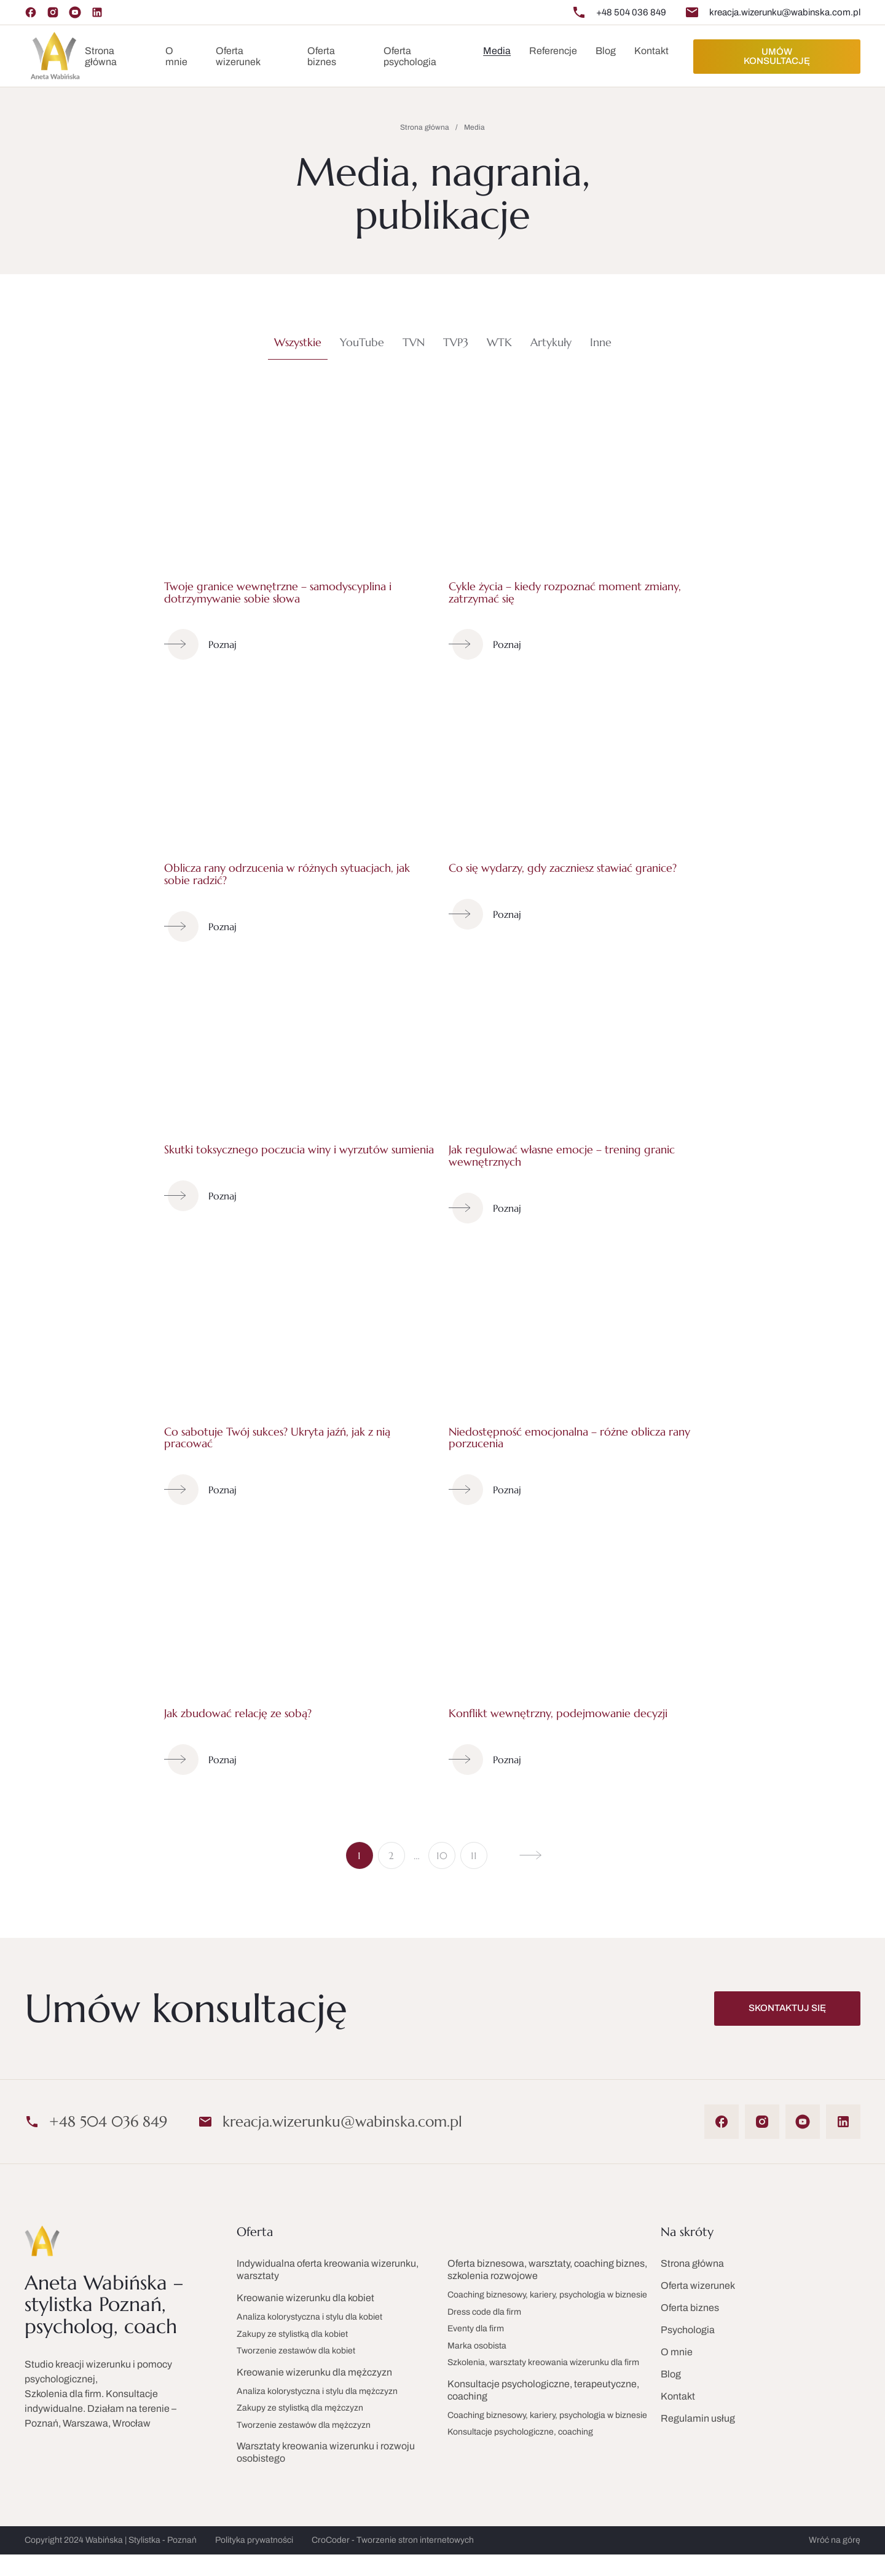 Image resolution: width=885 pixels, height=2576 pixels. Describe the element at coordinates (299, 1149) in the screenshot. I see `Skutki toksycznego poczucia winy i wyrzutów sumienia` at that location.